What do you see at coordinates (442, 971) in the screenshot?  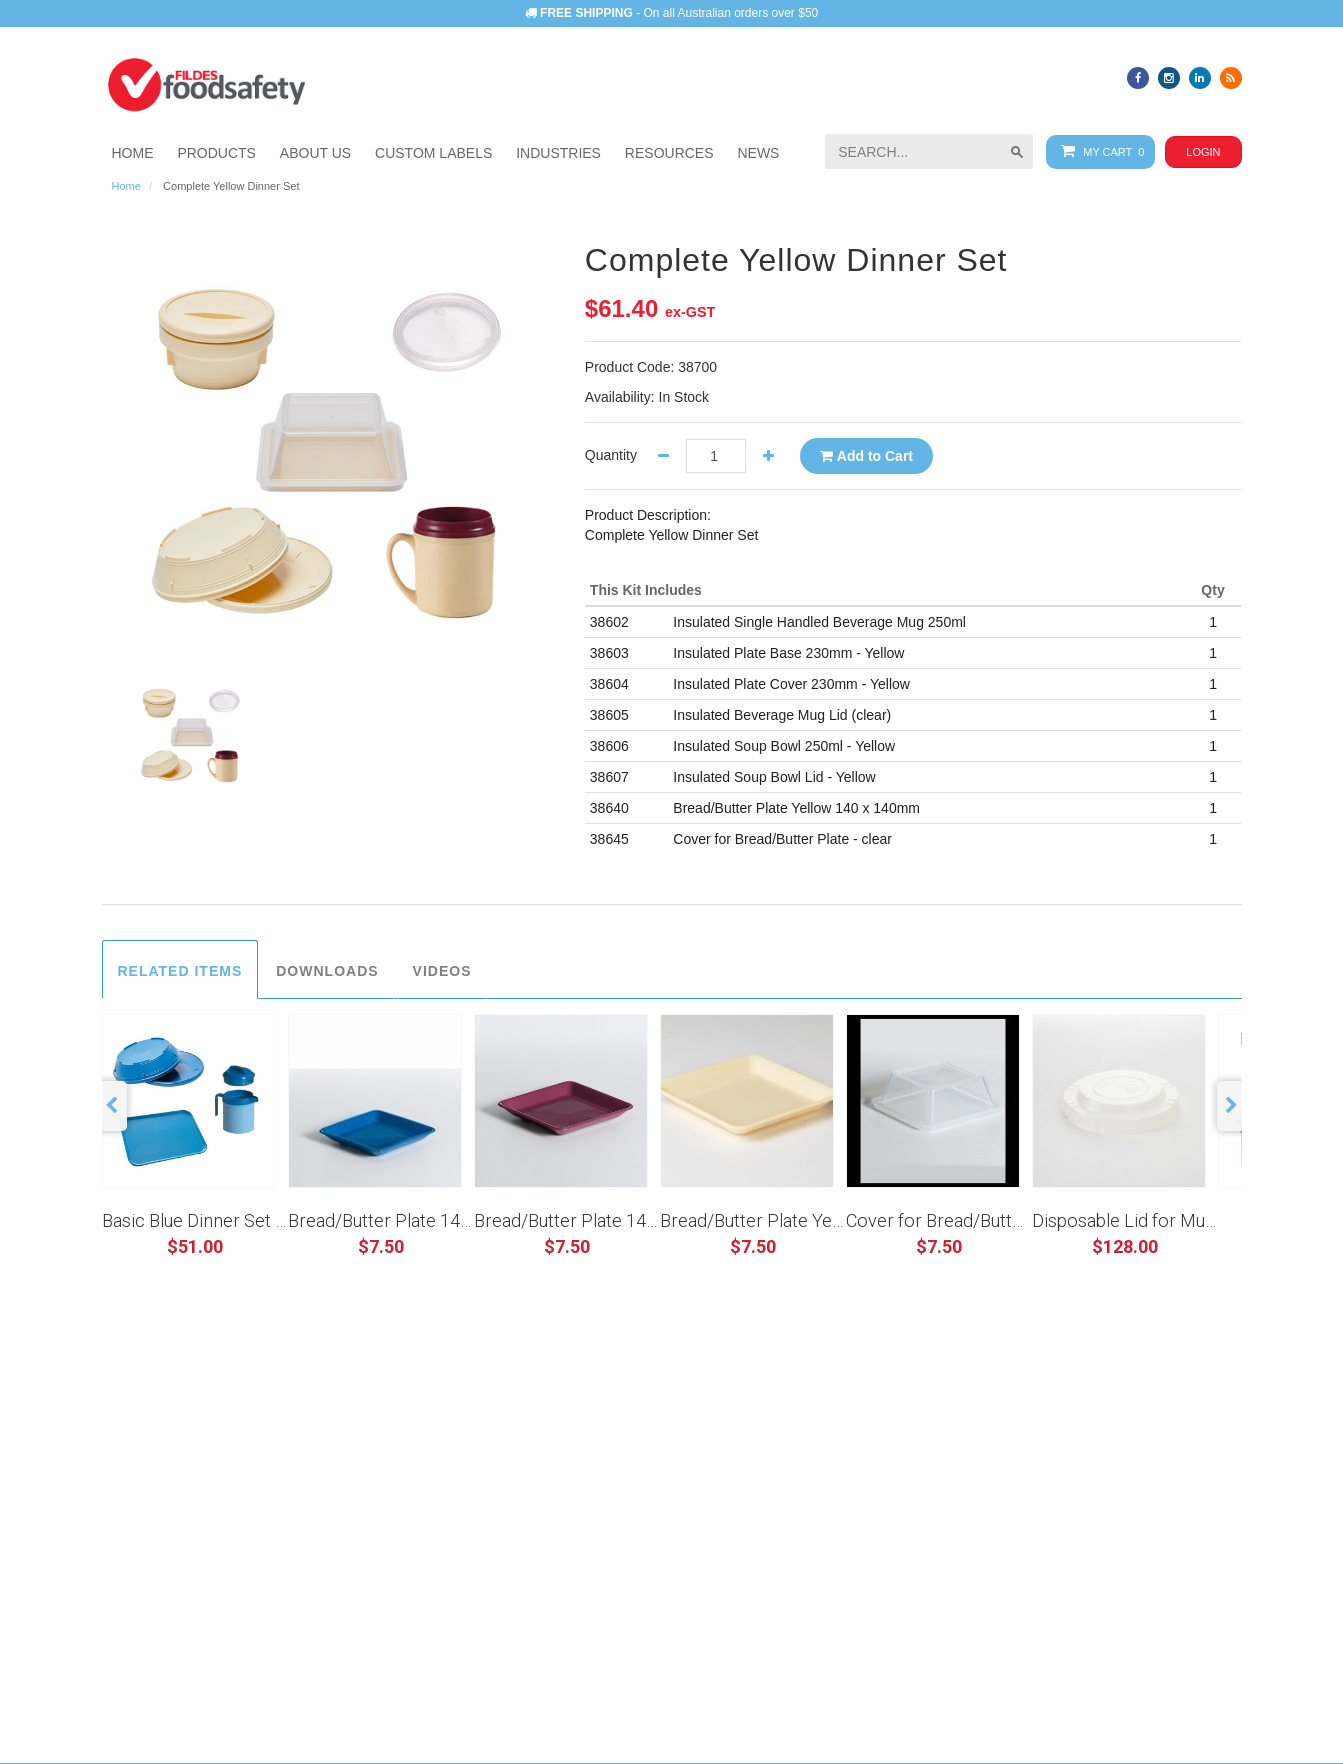 I see `Videos` at bounding box center [442, 971].